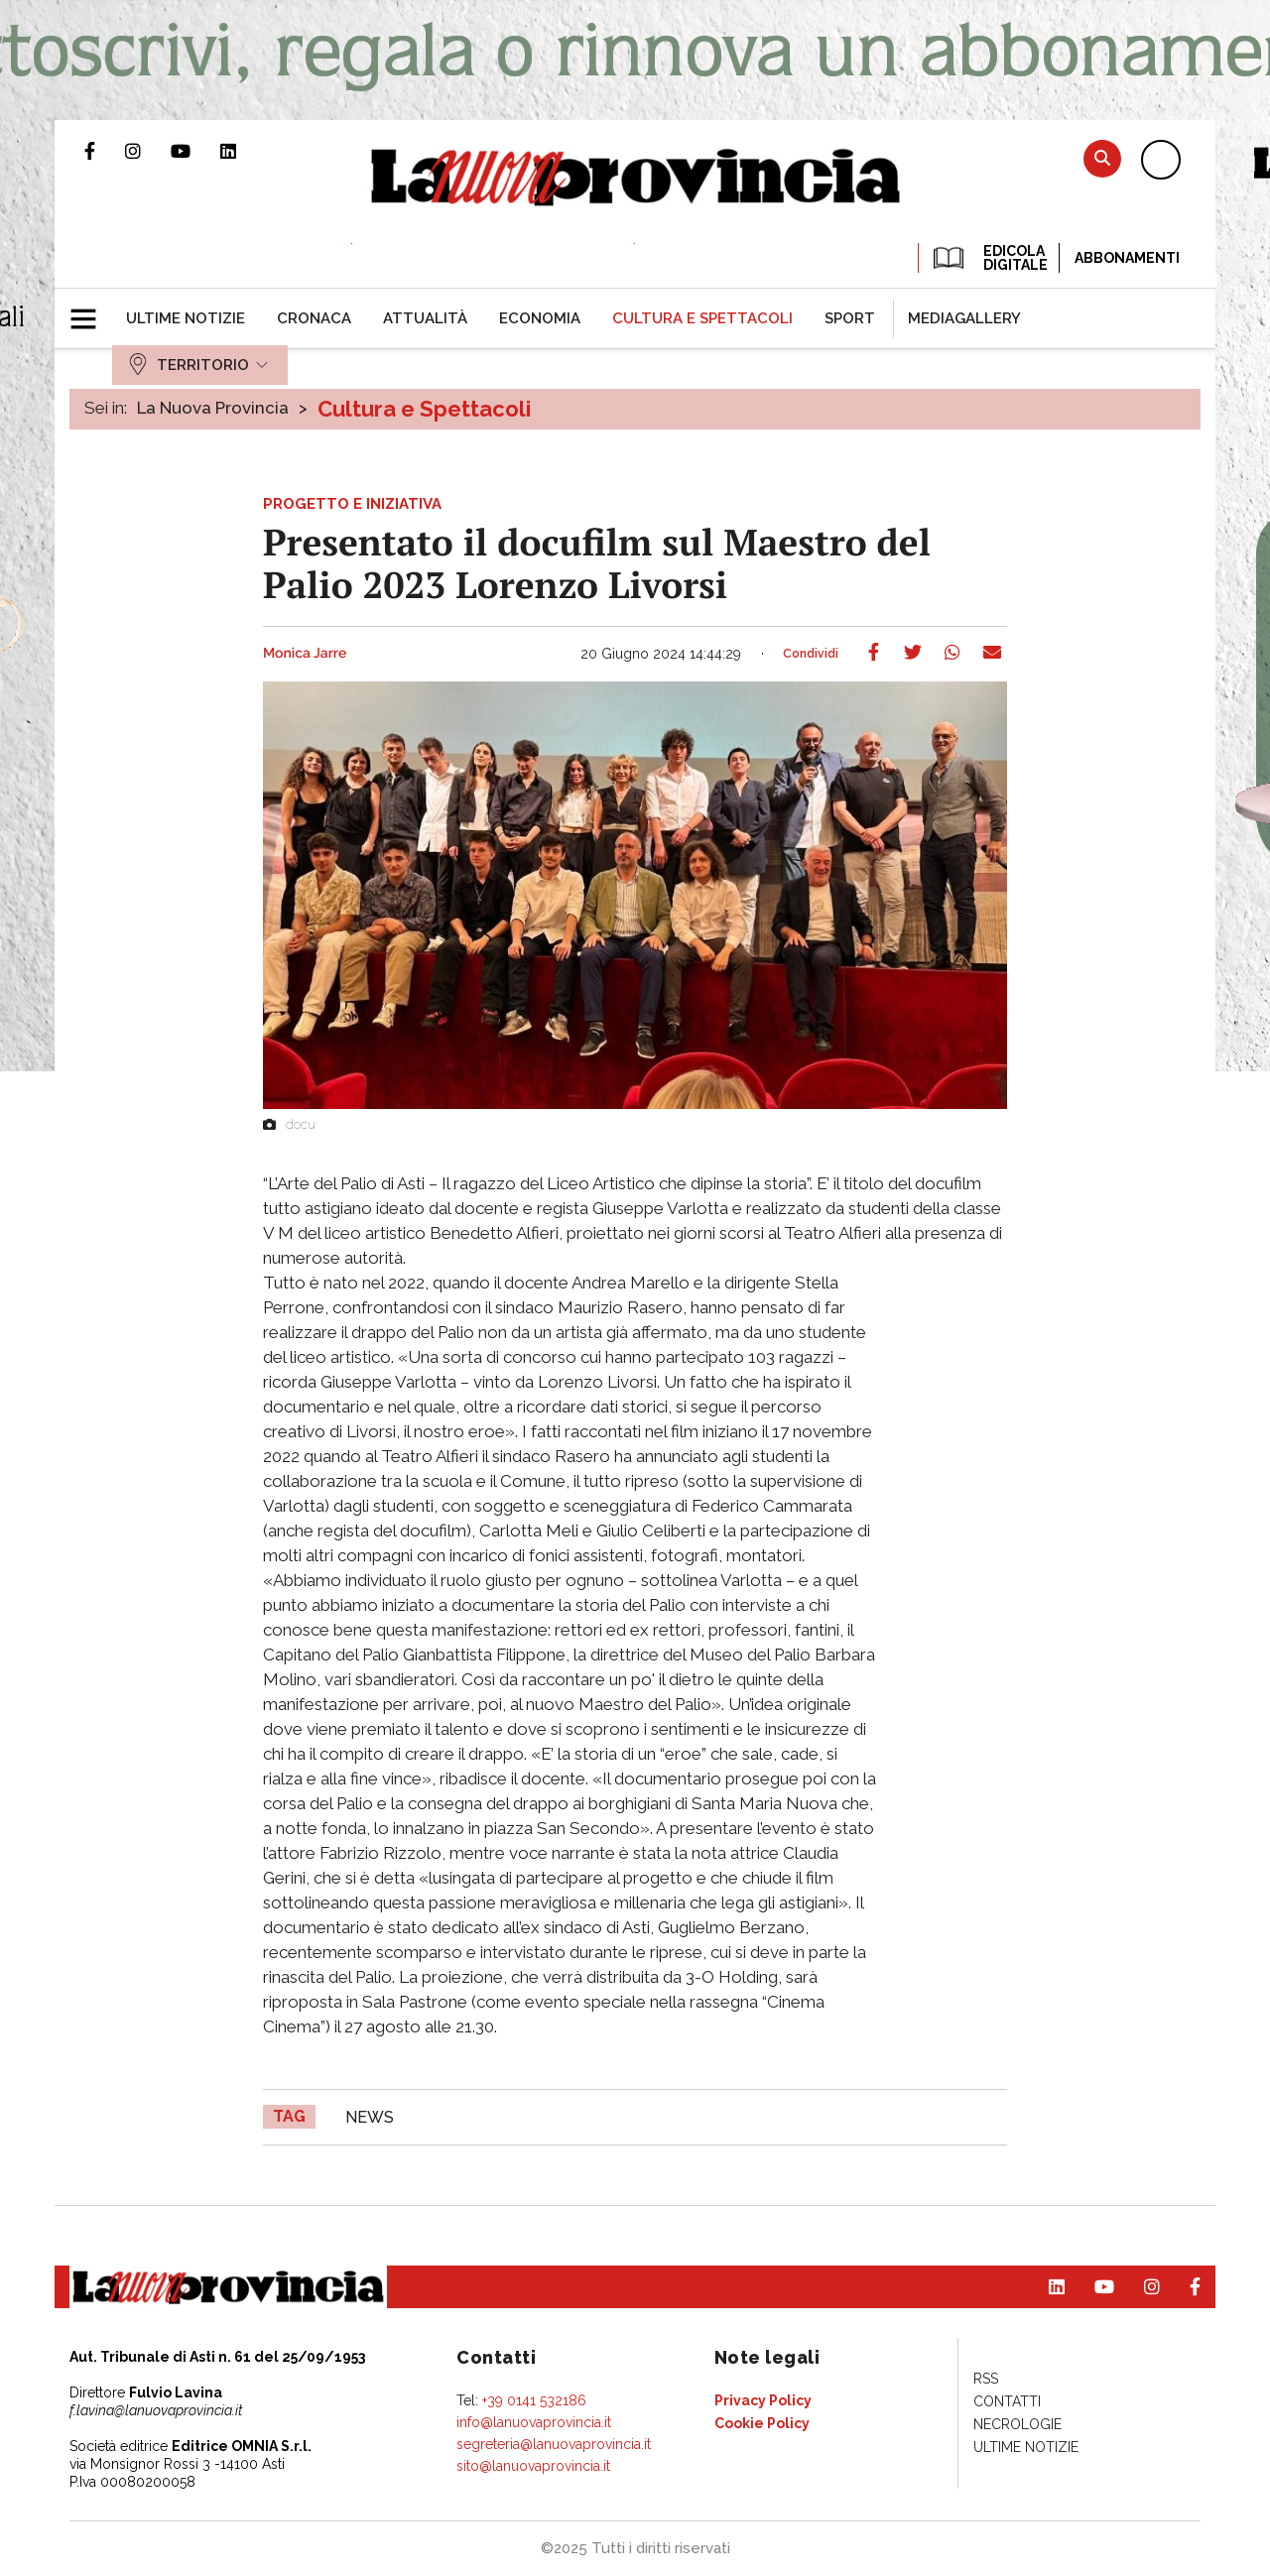 This screenshot has width=1270, height=2576. I want to click on sito@lanuovaprovincia.it, so click(533, 2466).